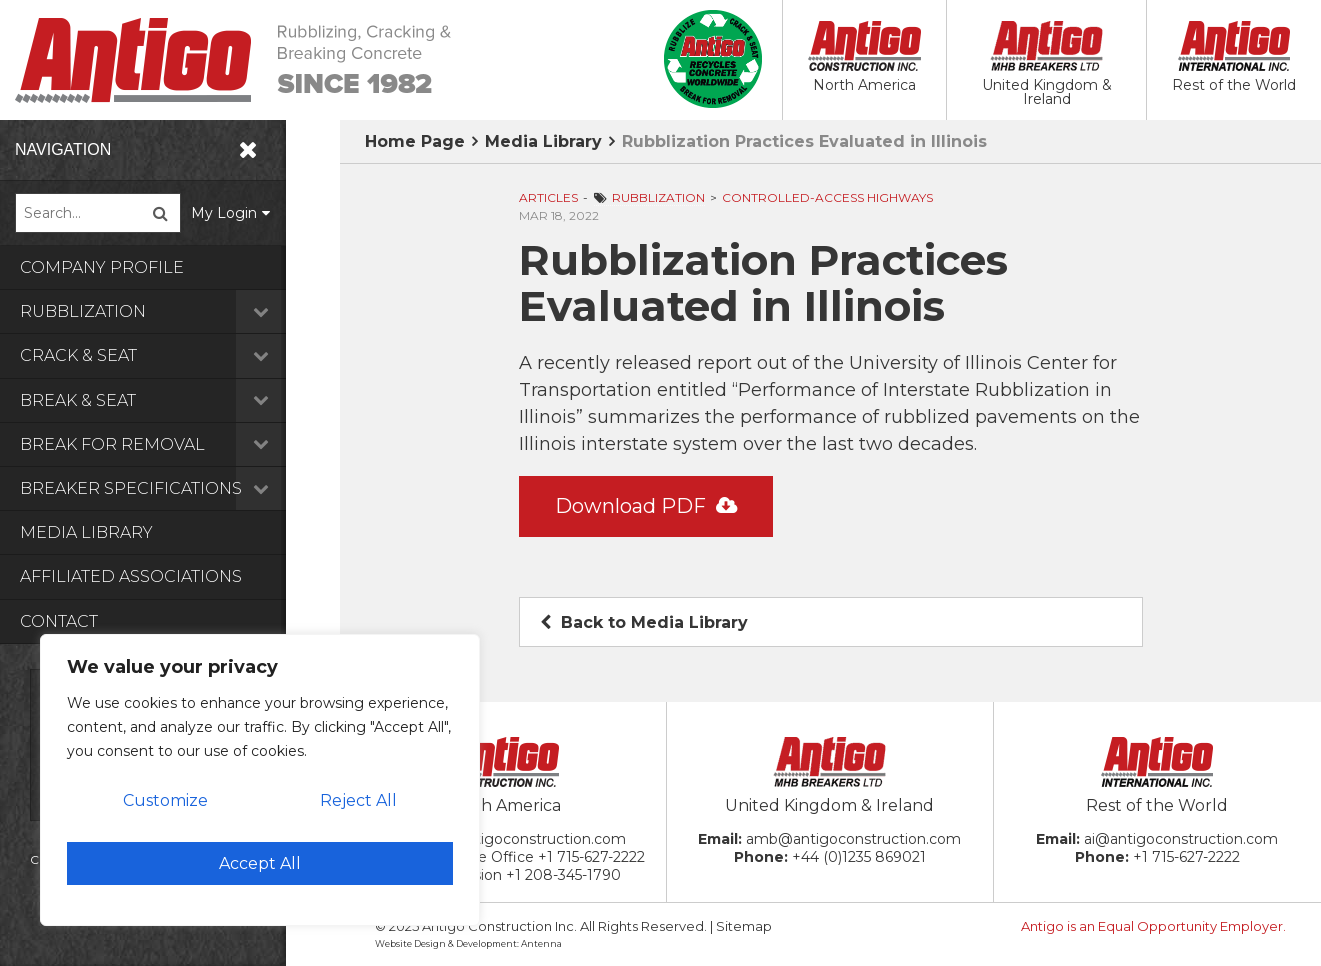 Image resolution: width=1321 pixels, height=966 pixels. Describe the element at coordinates (744, 926) in the screenshot. I see `Sitemap` at that location.